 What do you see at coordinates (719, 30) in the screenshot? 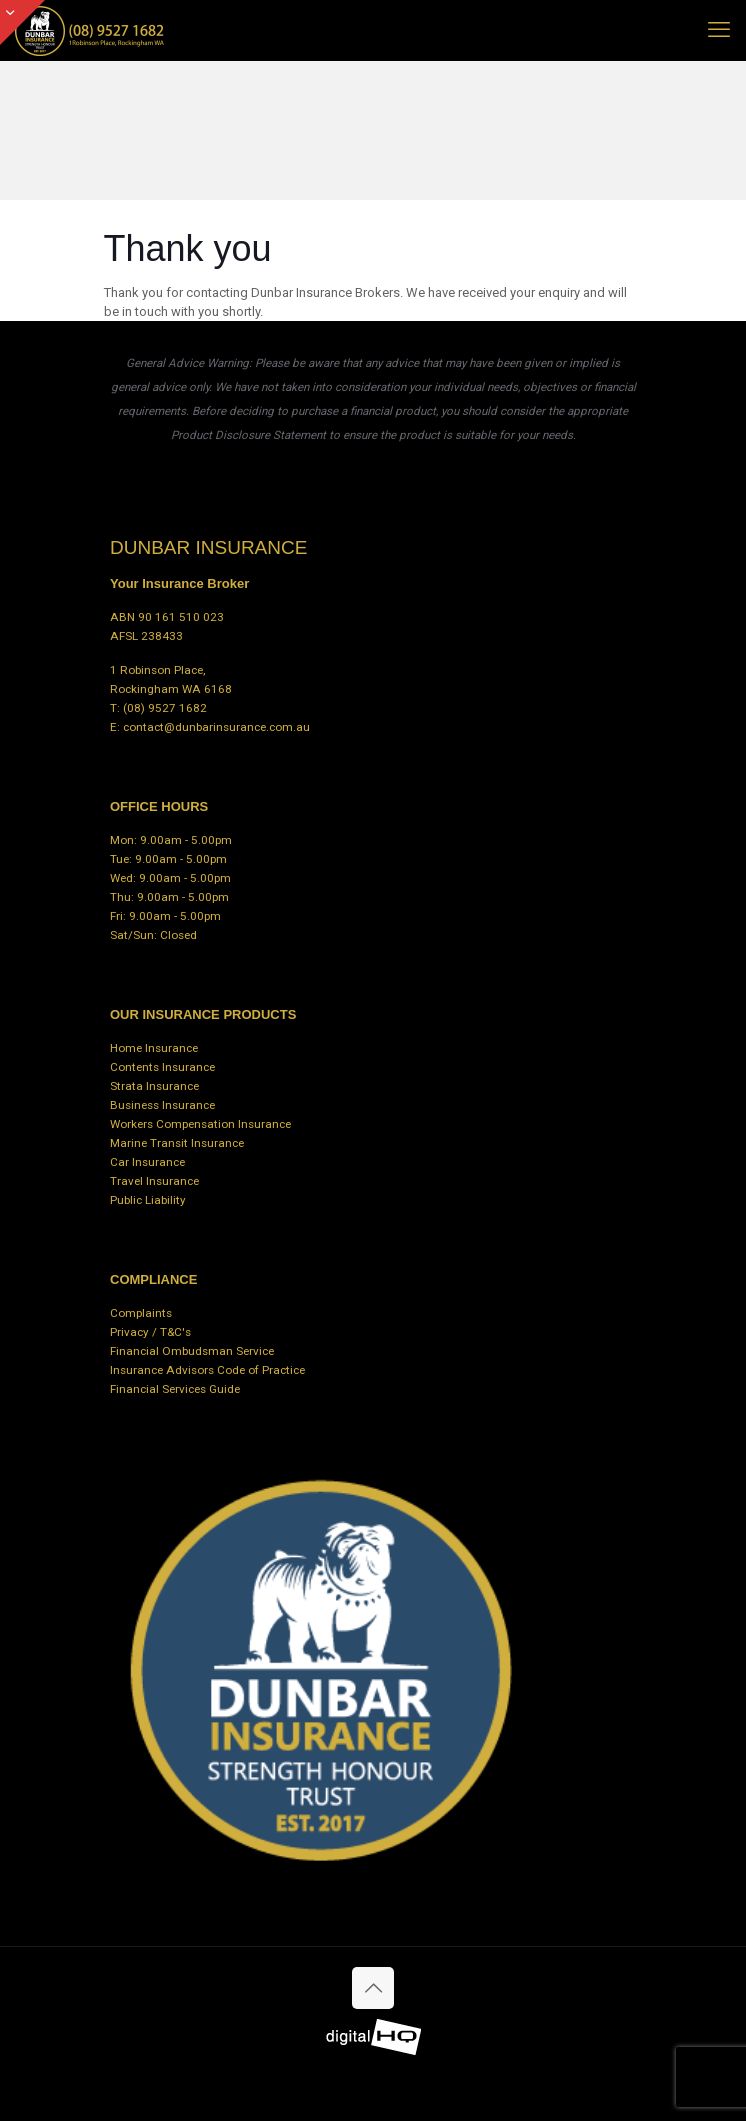
I see `[mobile menu]` at bounding box center [719, 30].